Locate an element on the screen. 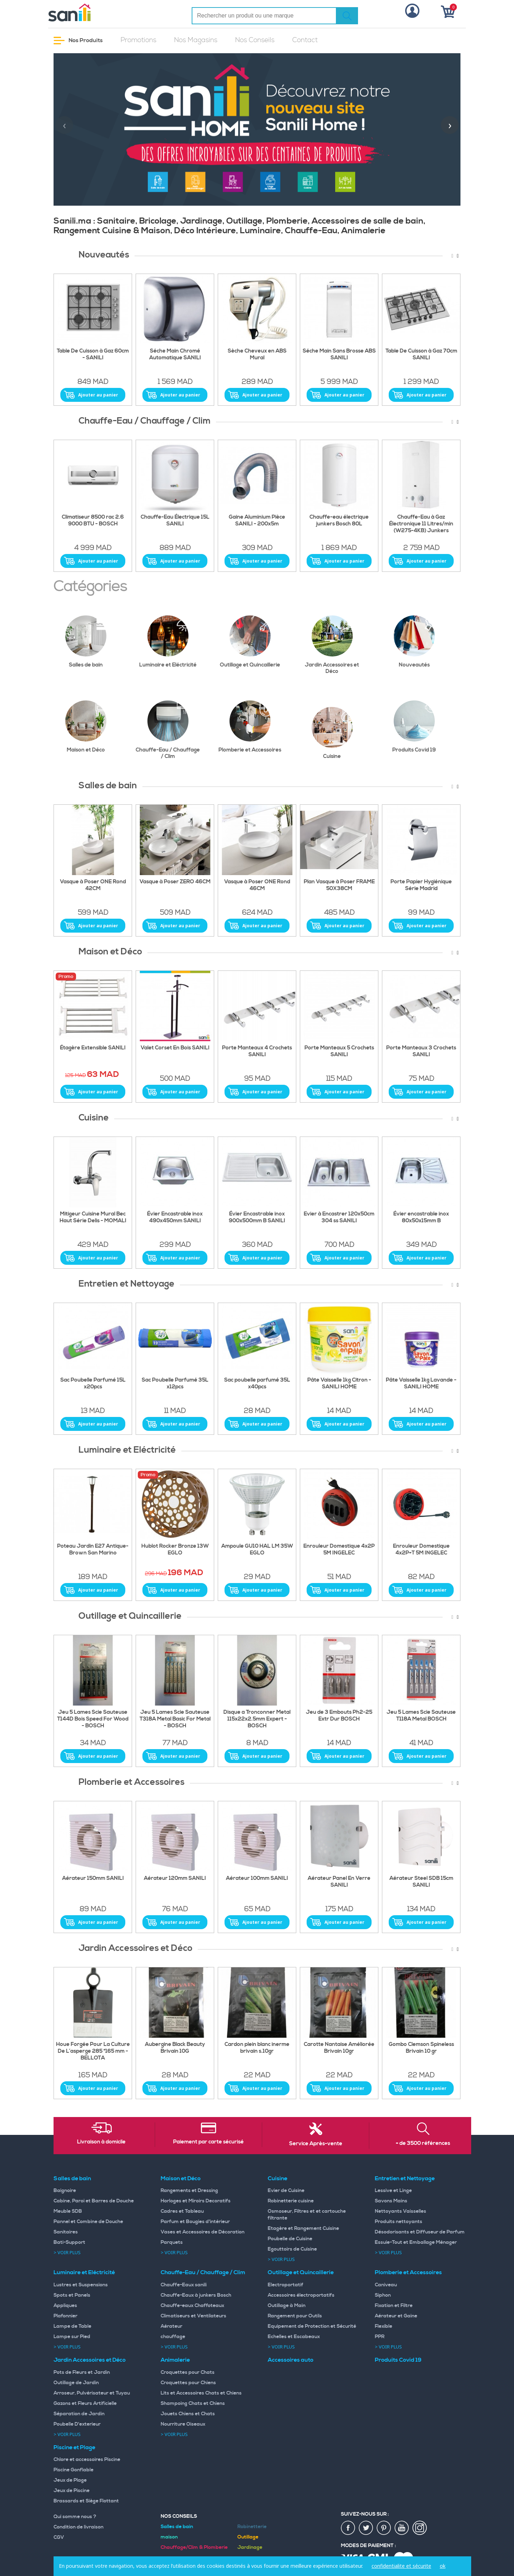  Séche Main Sans Brosse ABS SANILI is located at coordinates (339, 354).